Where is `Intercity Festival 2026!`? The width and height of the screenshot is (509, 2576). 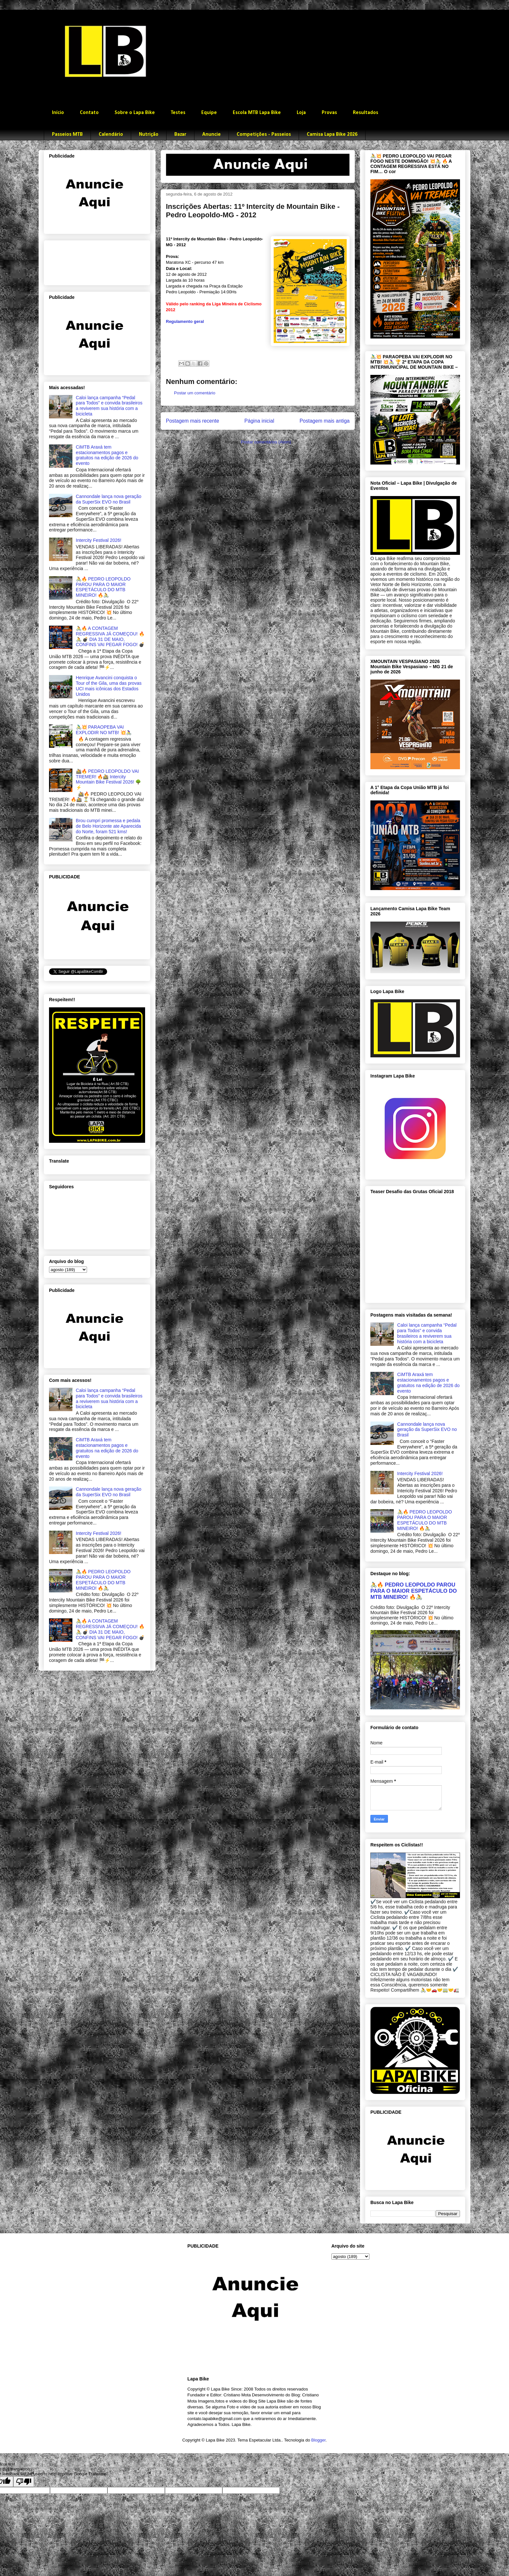
Intercity Festival 2026! is located at coordinates (98, 540).